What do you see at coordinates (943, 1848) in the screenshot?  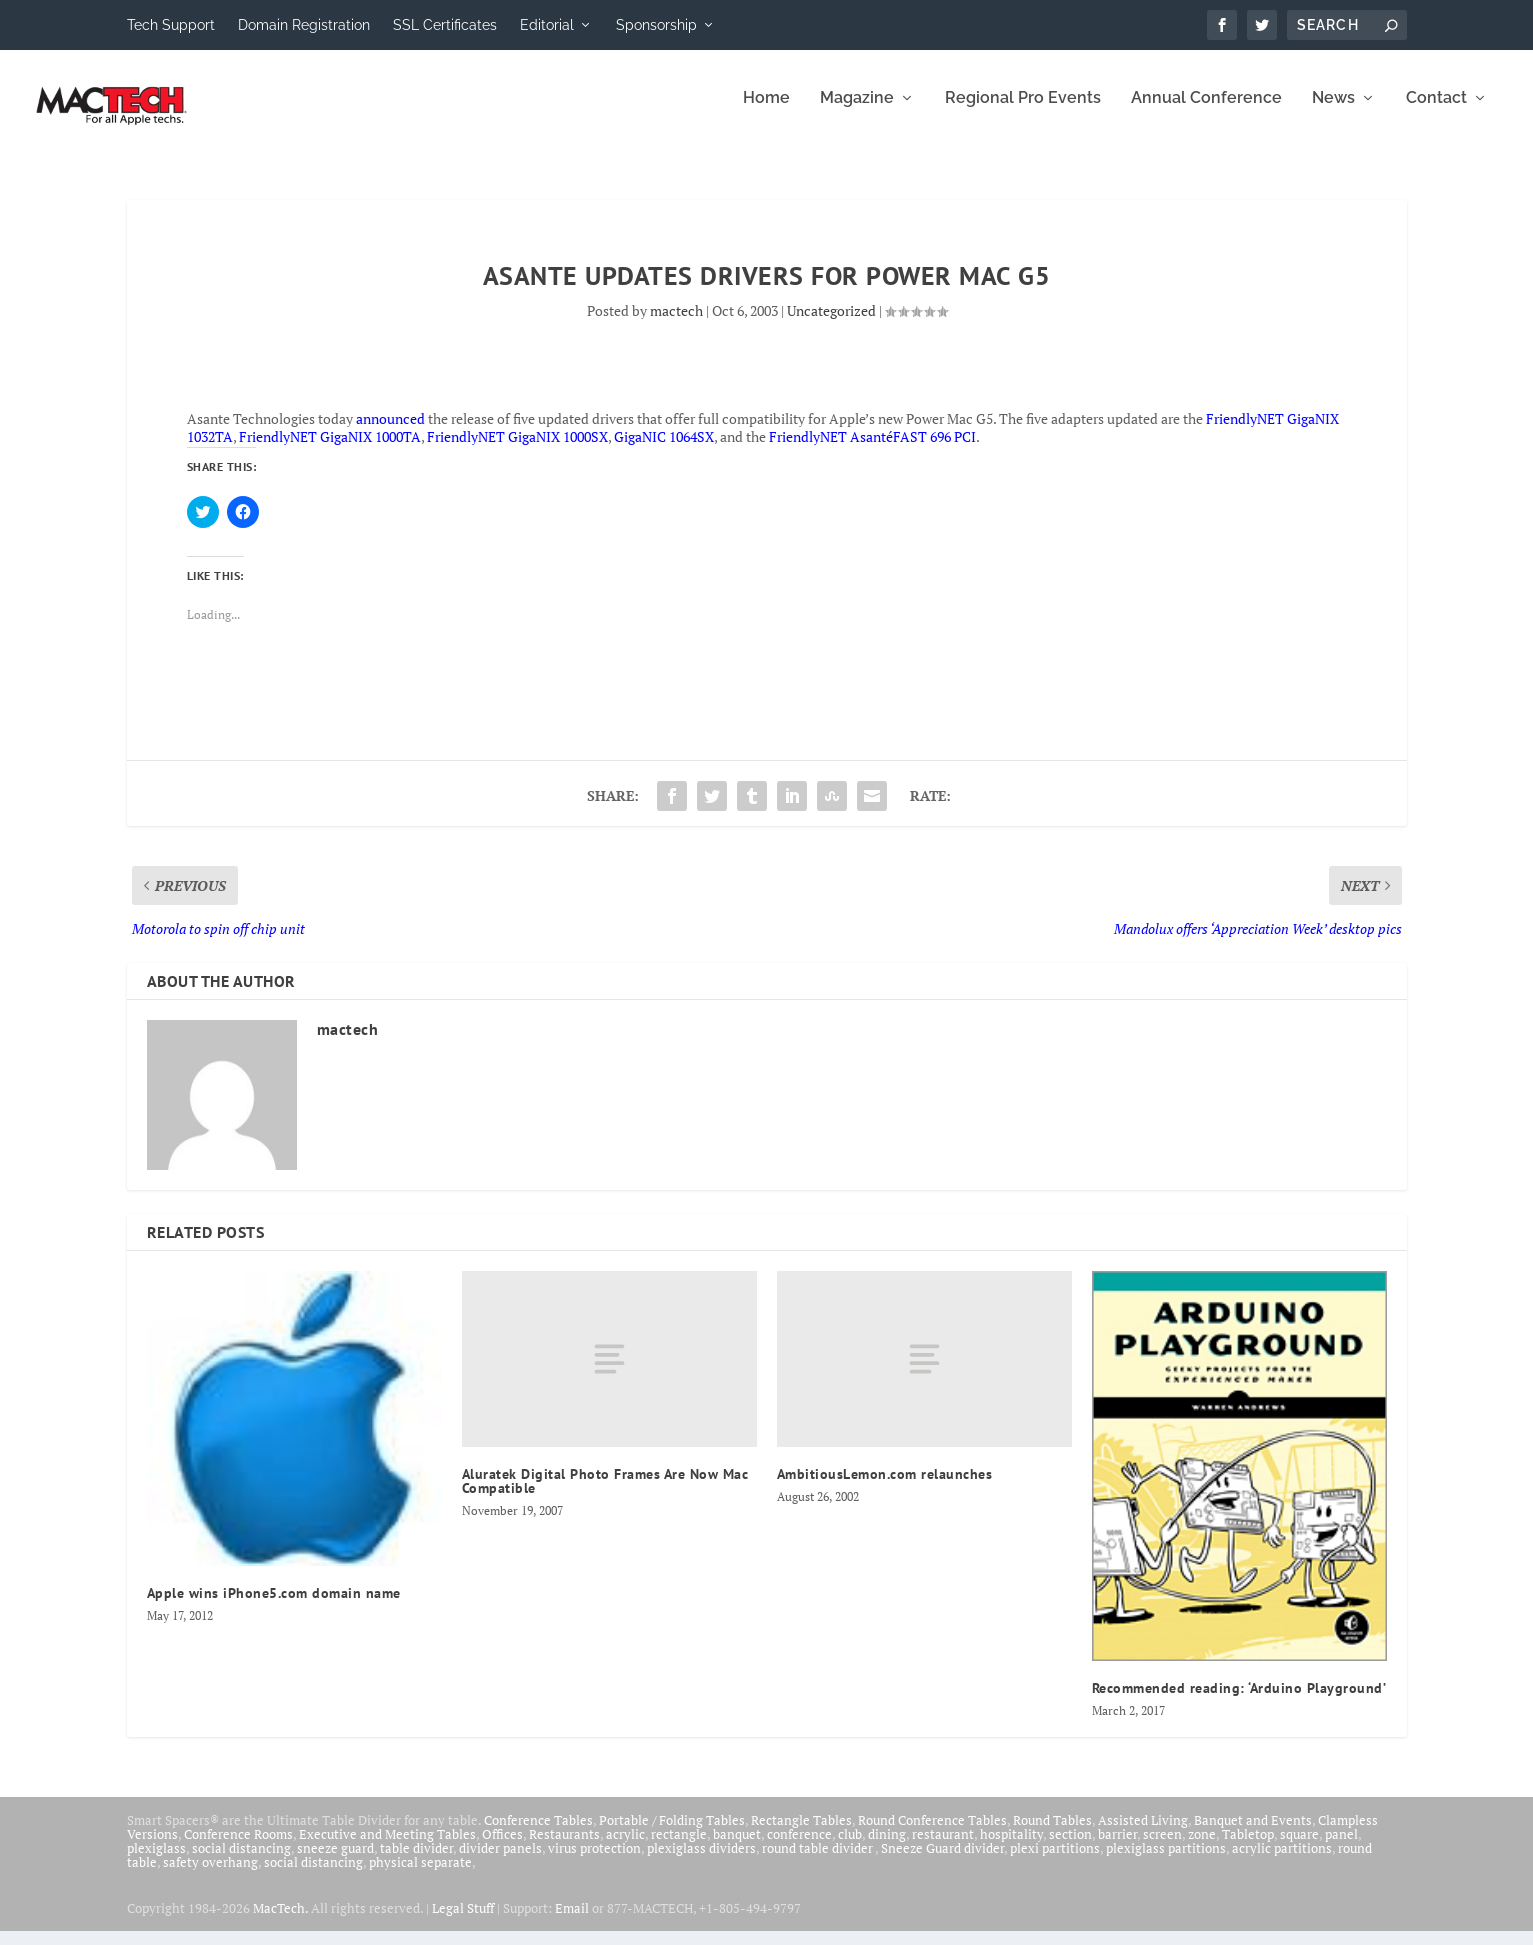 I see `restaurant` at bounding box center [943, 1848].